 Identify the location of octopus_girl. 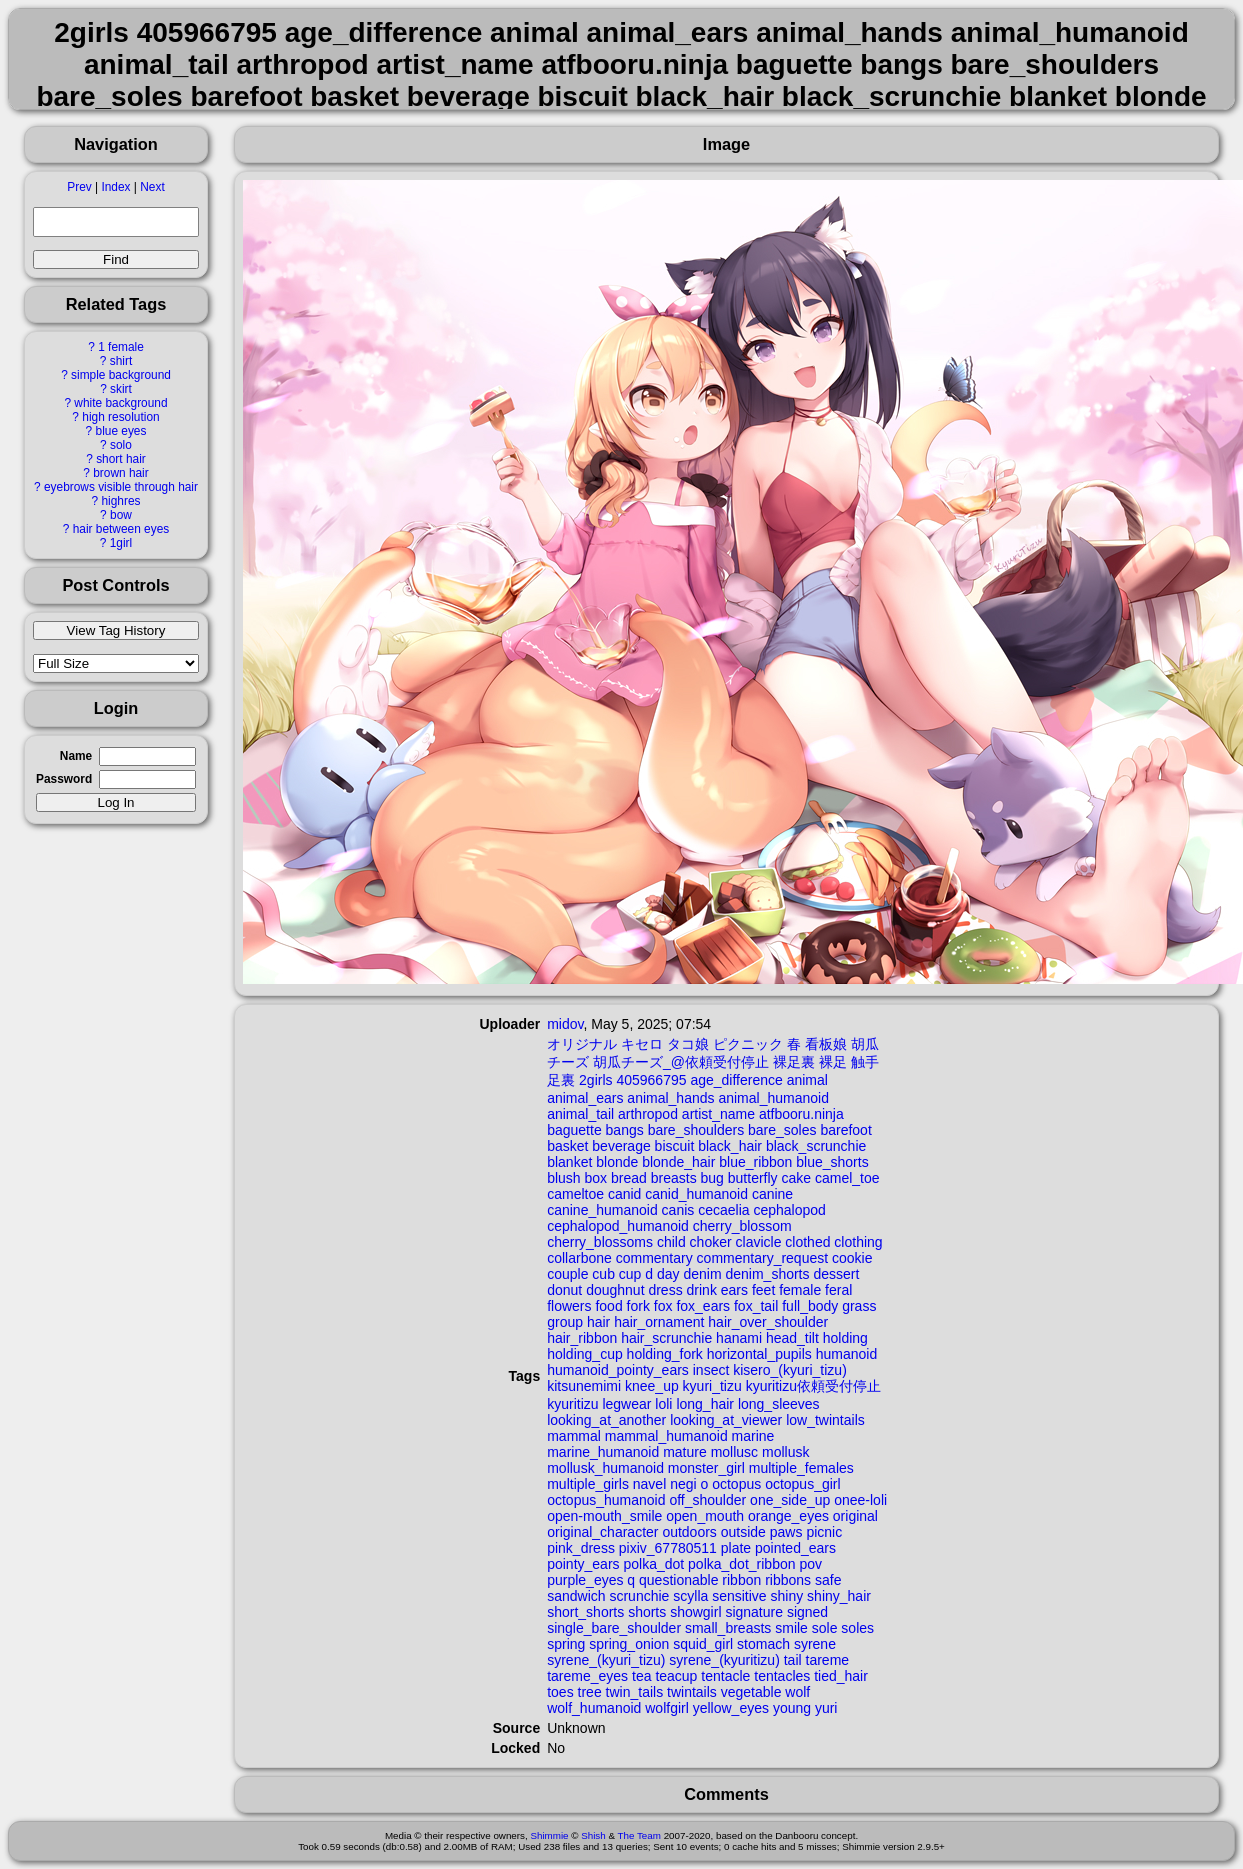
(803, 1484).